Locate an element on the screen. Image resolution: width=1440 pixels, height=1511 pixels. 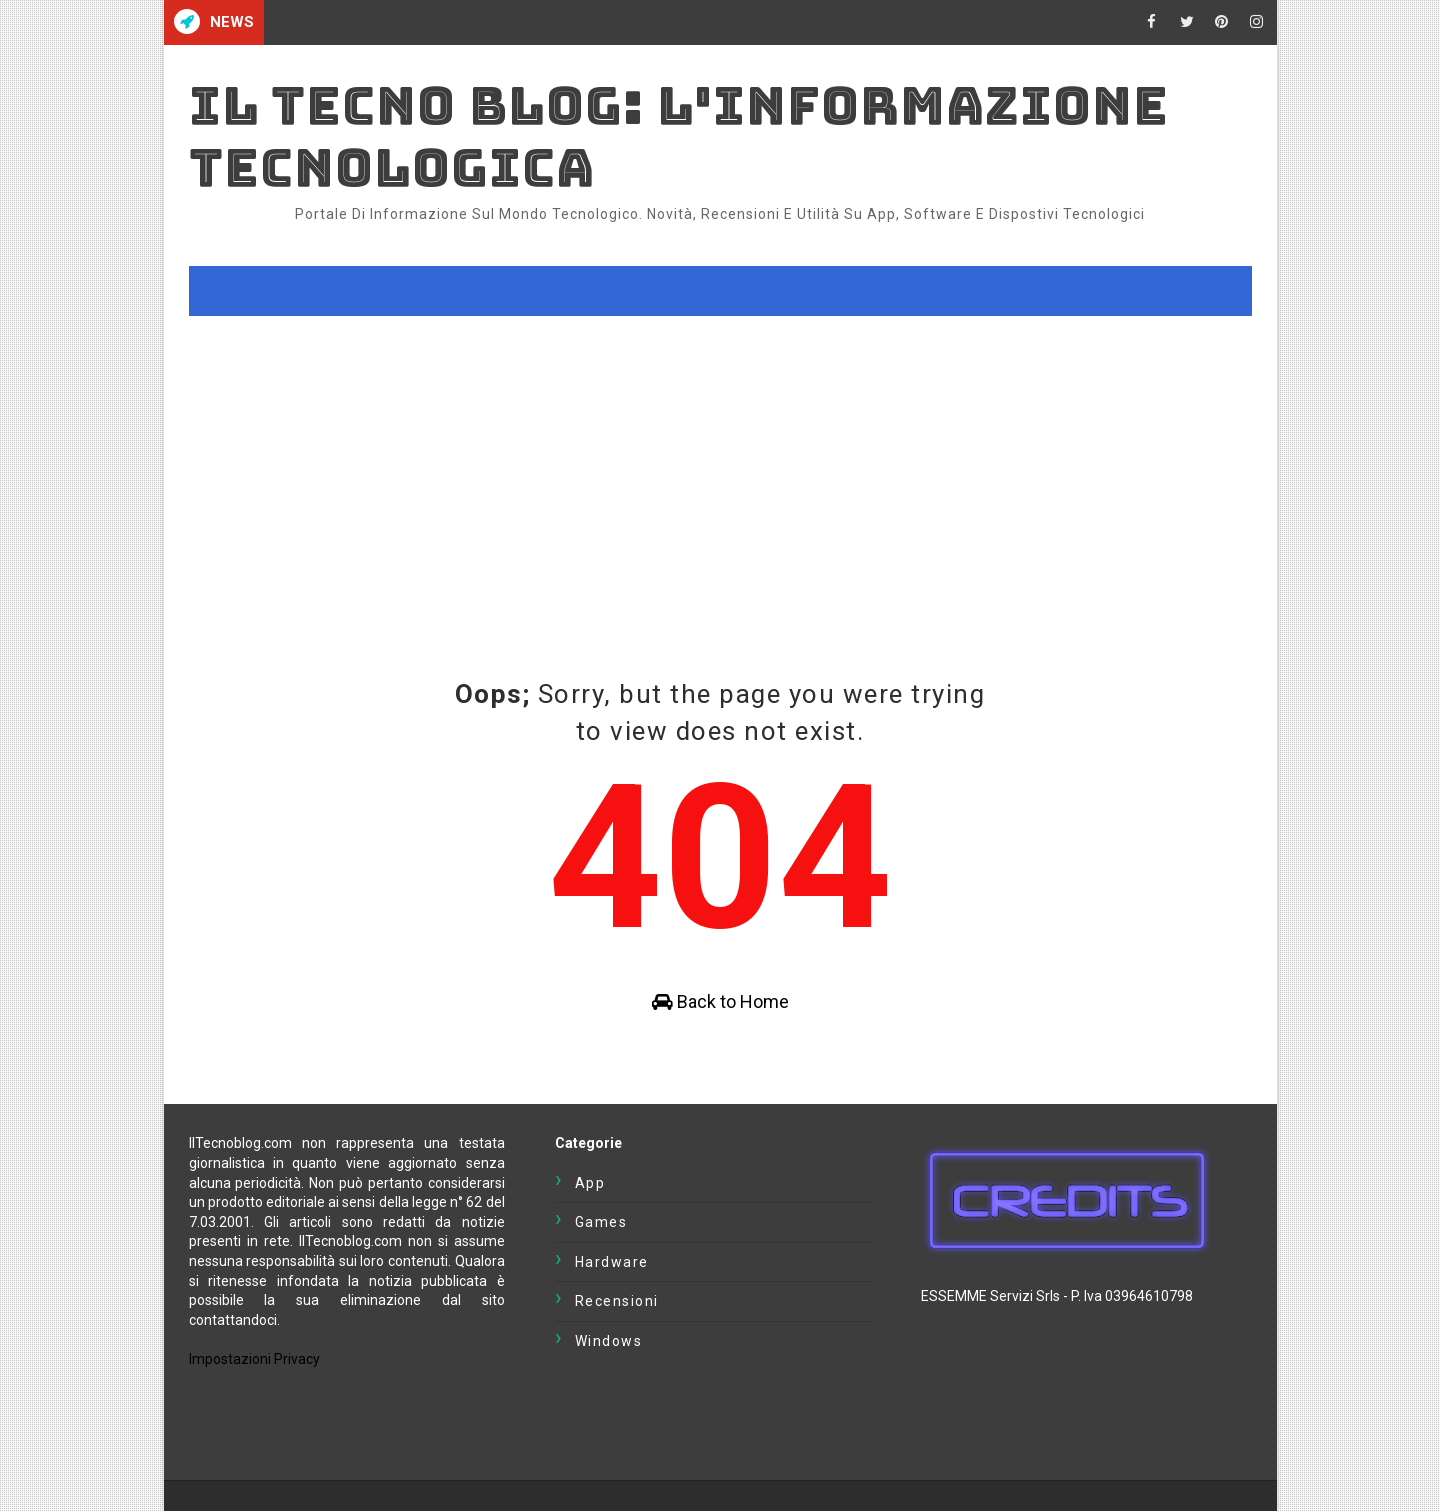
Il Tecno Blog: L'informazione tecnologica is located at coordinates (679, 136).